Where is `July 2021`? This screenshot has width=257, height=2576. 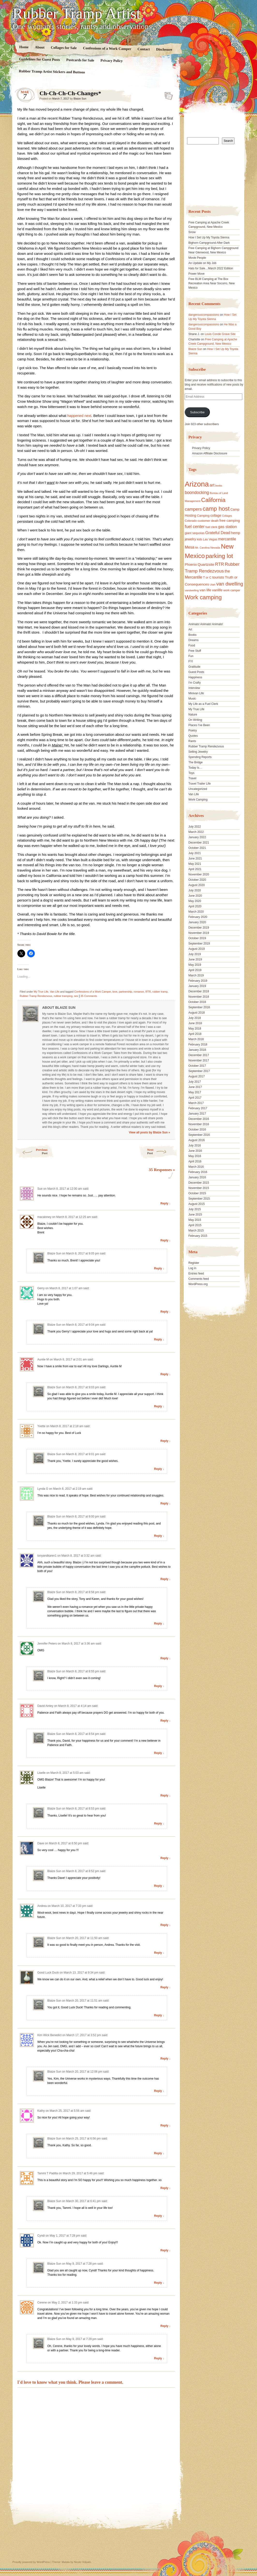
July 2021 is located at coordinates (194, 853).